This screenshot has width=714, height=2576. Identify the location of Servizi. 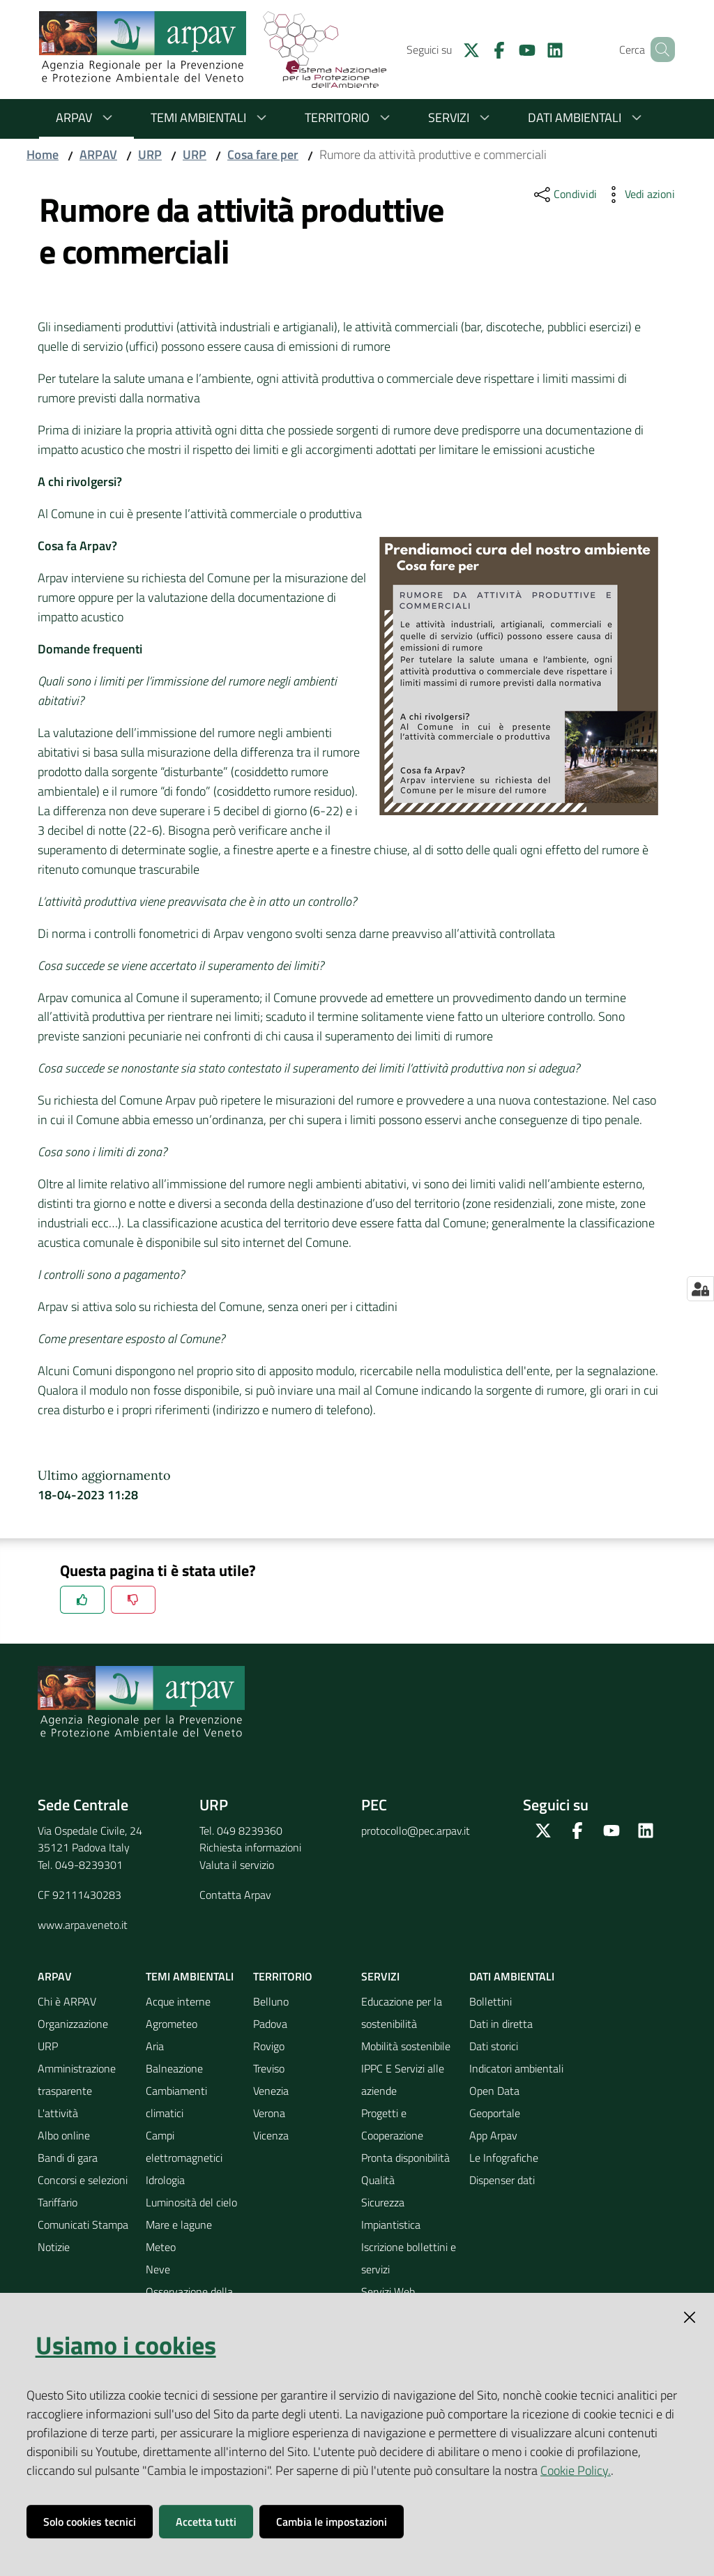
(461, 117).